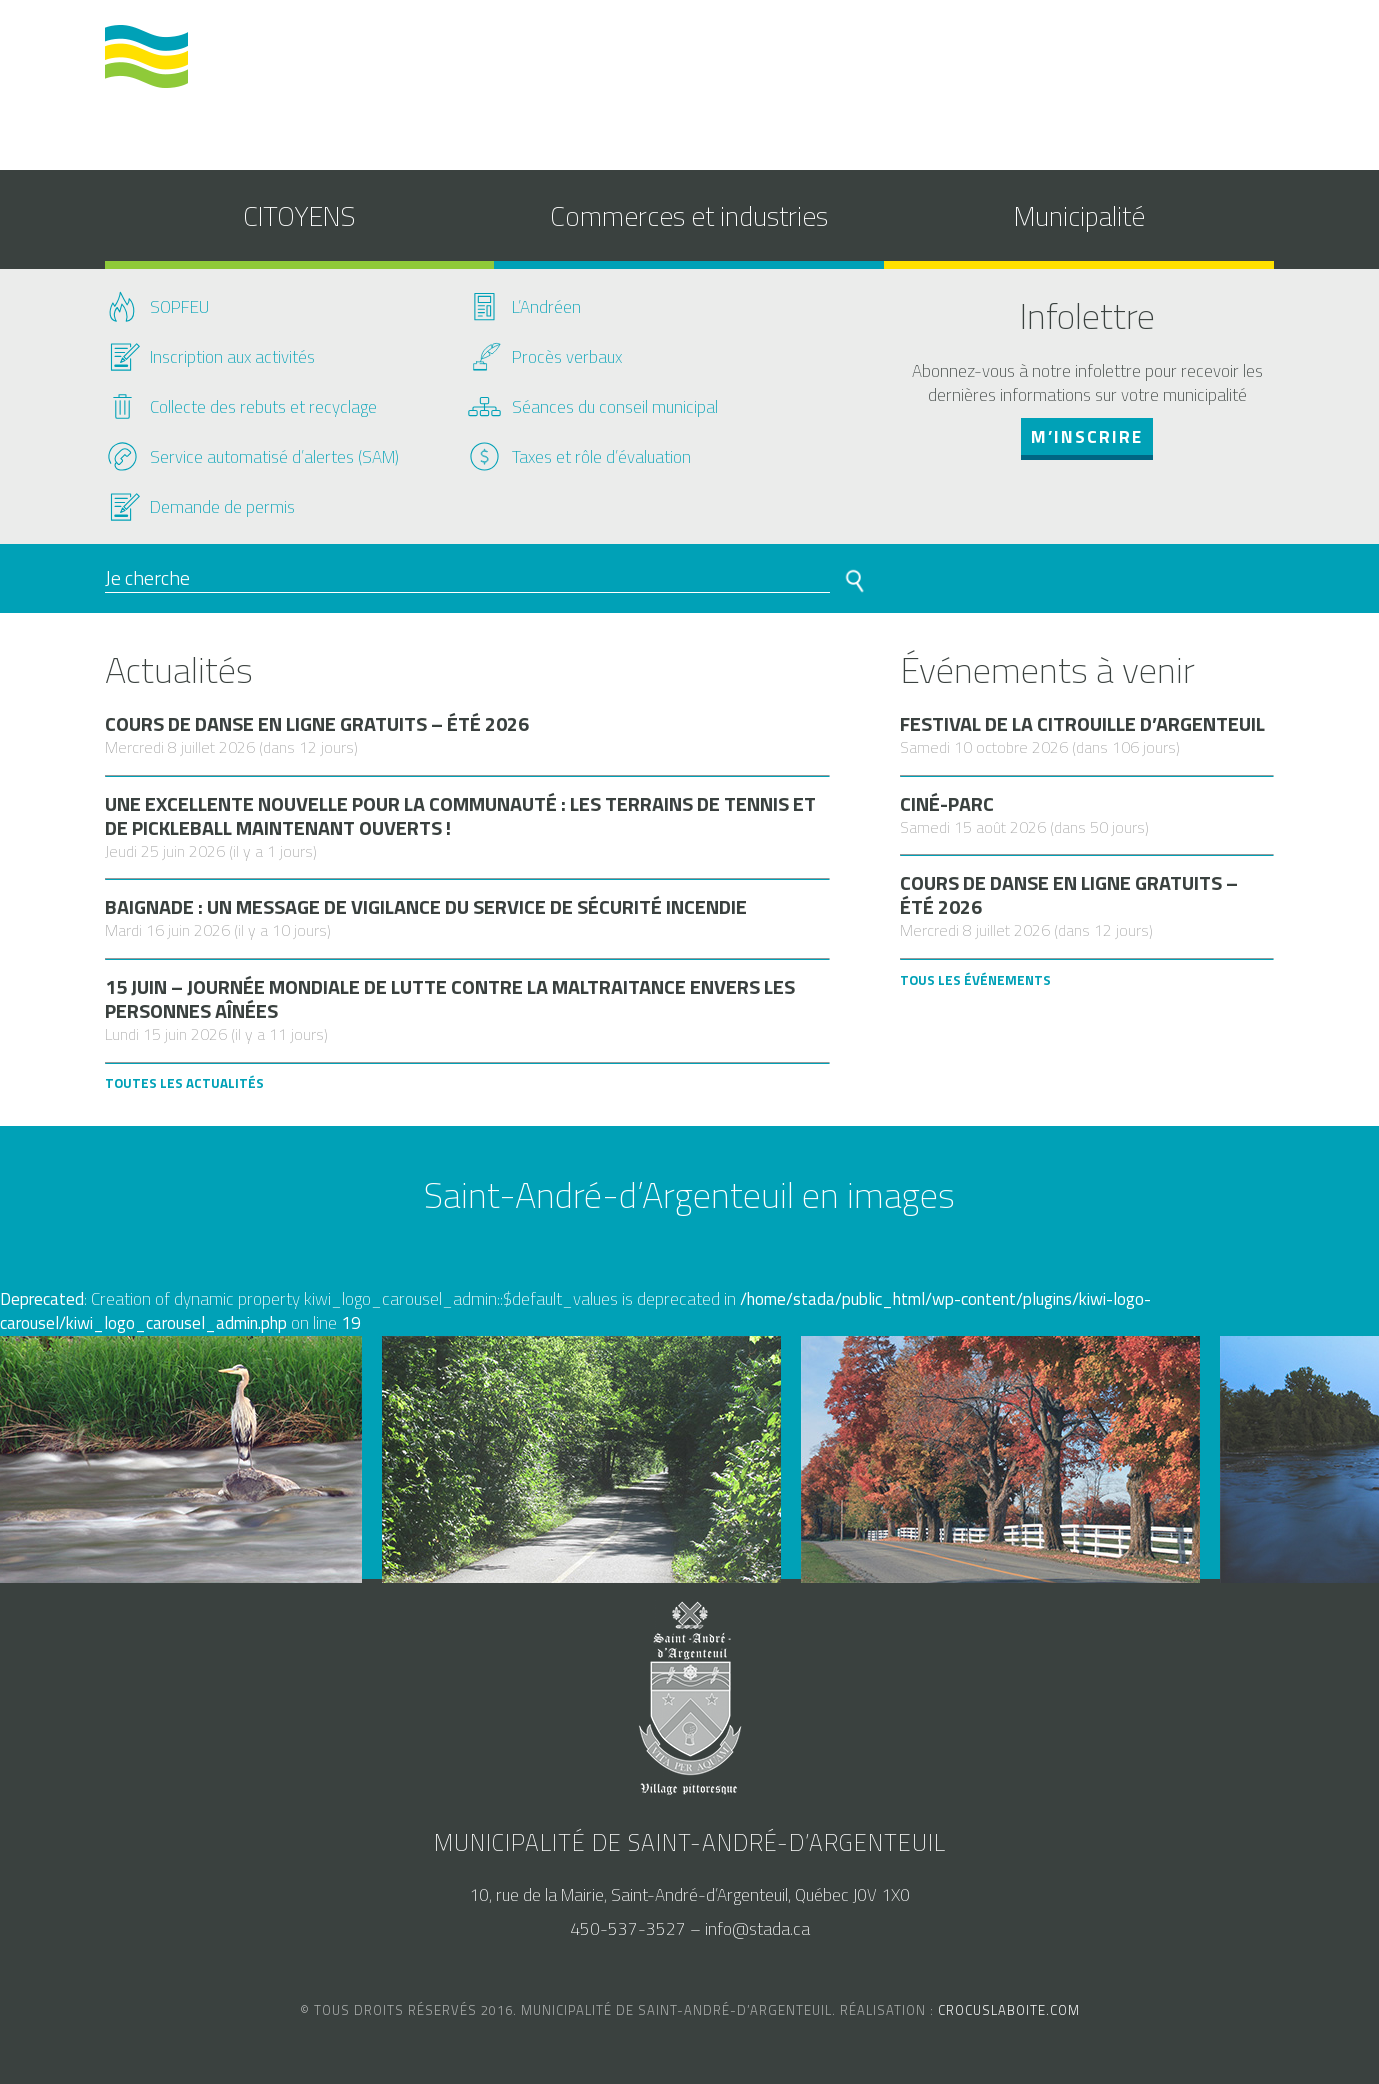 This screenshot has width=1379, height=2084. What do you see at coordinates (317, 724) in the screenshot?
I see `Cours de danse en ligne gratuits – Été 2026` at bounding box center [317, 724].